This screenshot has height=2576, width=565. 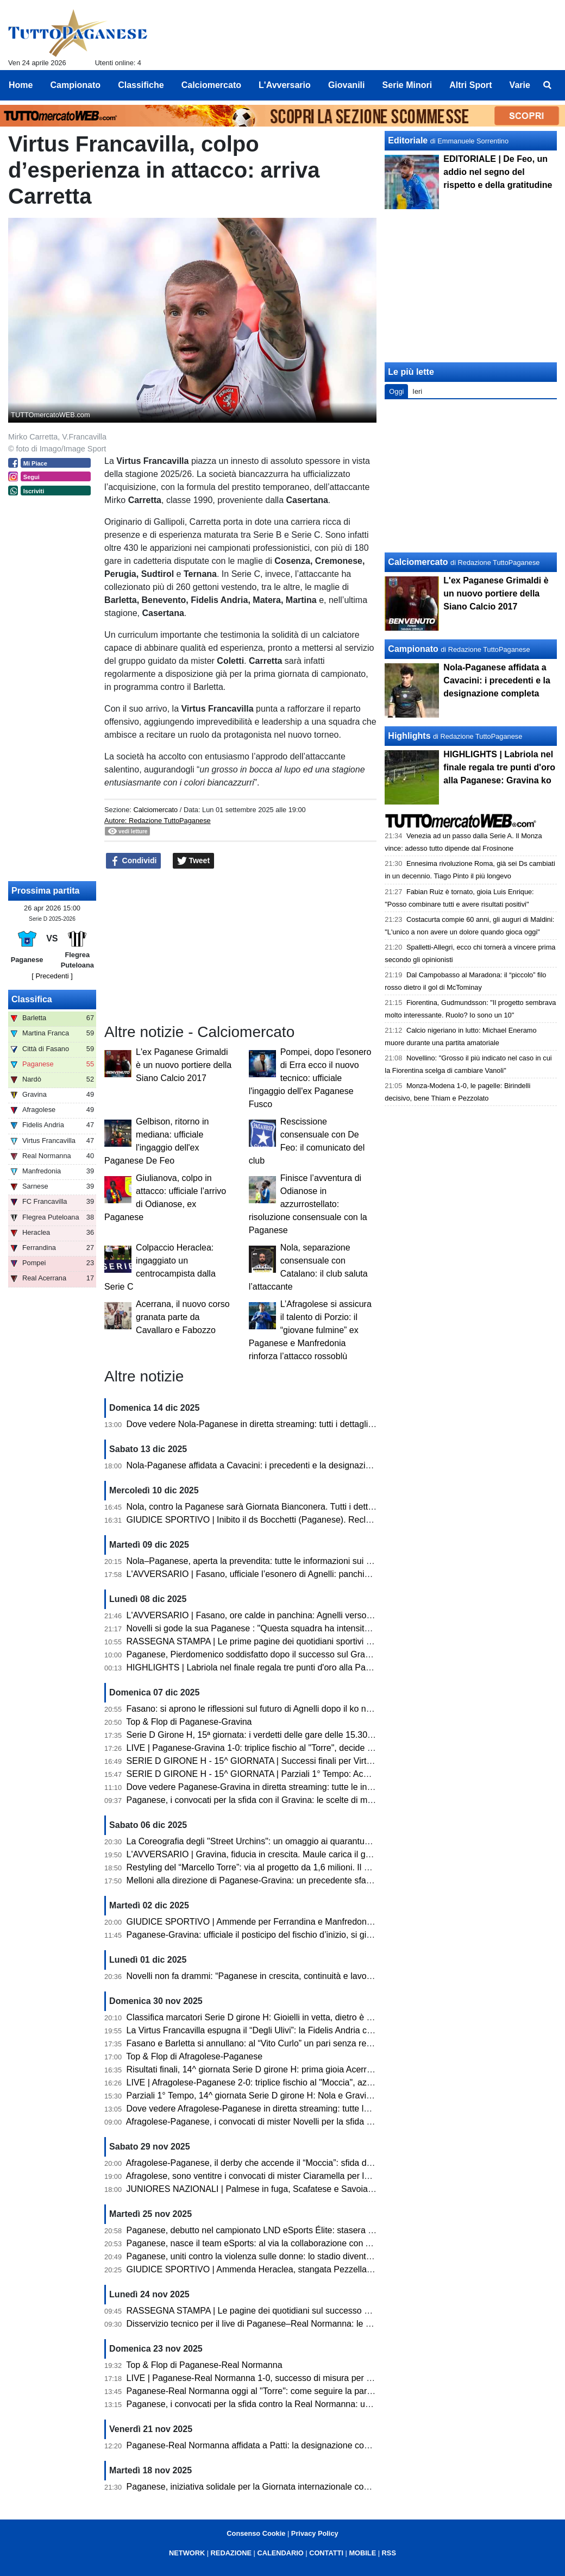 What do you see at coordinates (310, 1078) in the screenshot?
I see `Pompei, dopo l'esonero di Erra ecco il nuovo tecnico: ufficiale l'ingaggio dell'ex Paganese Fusco` at bounding box center [310, 1078].